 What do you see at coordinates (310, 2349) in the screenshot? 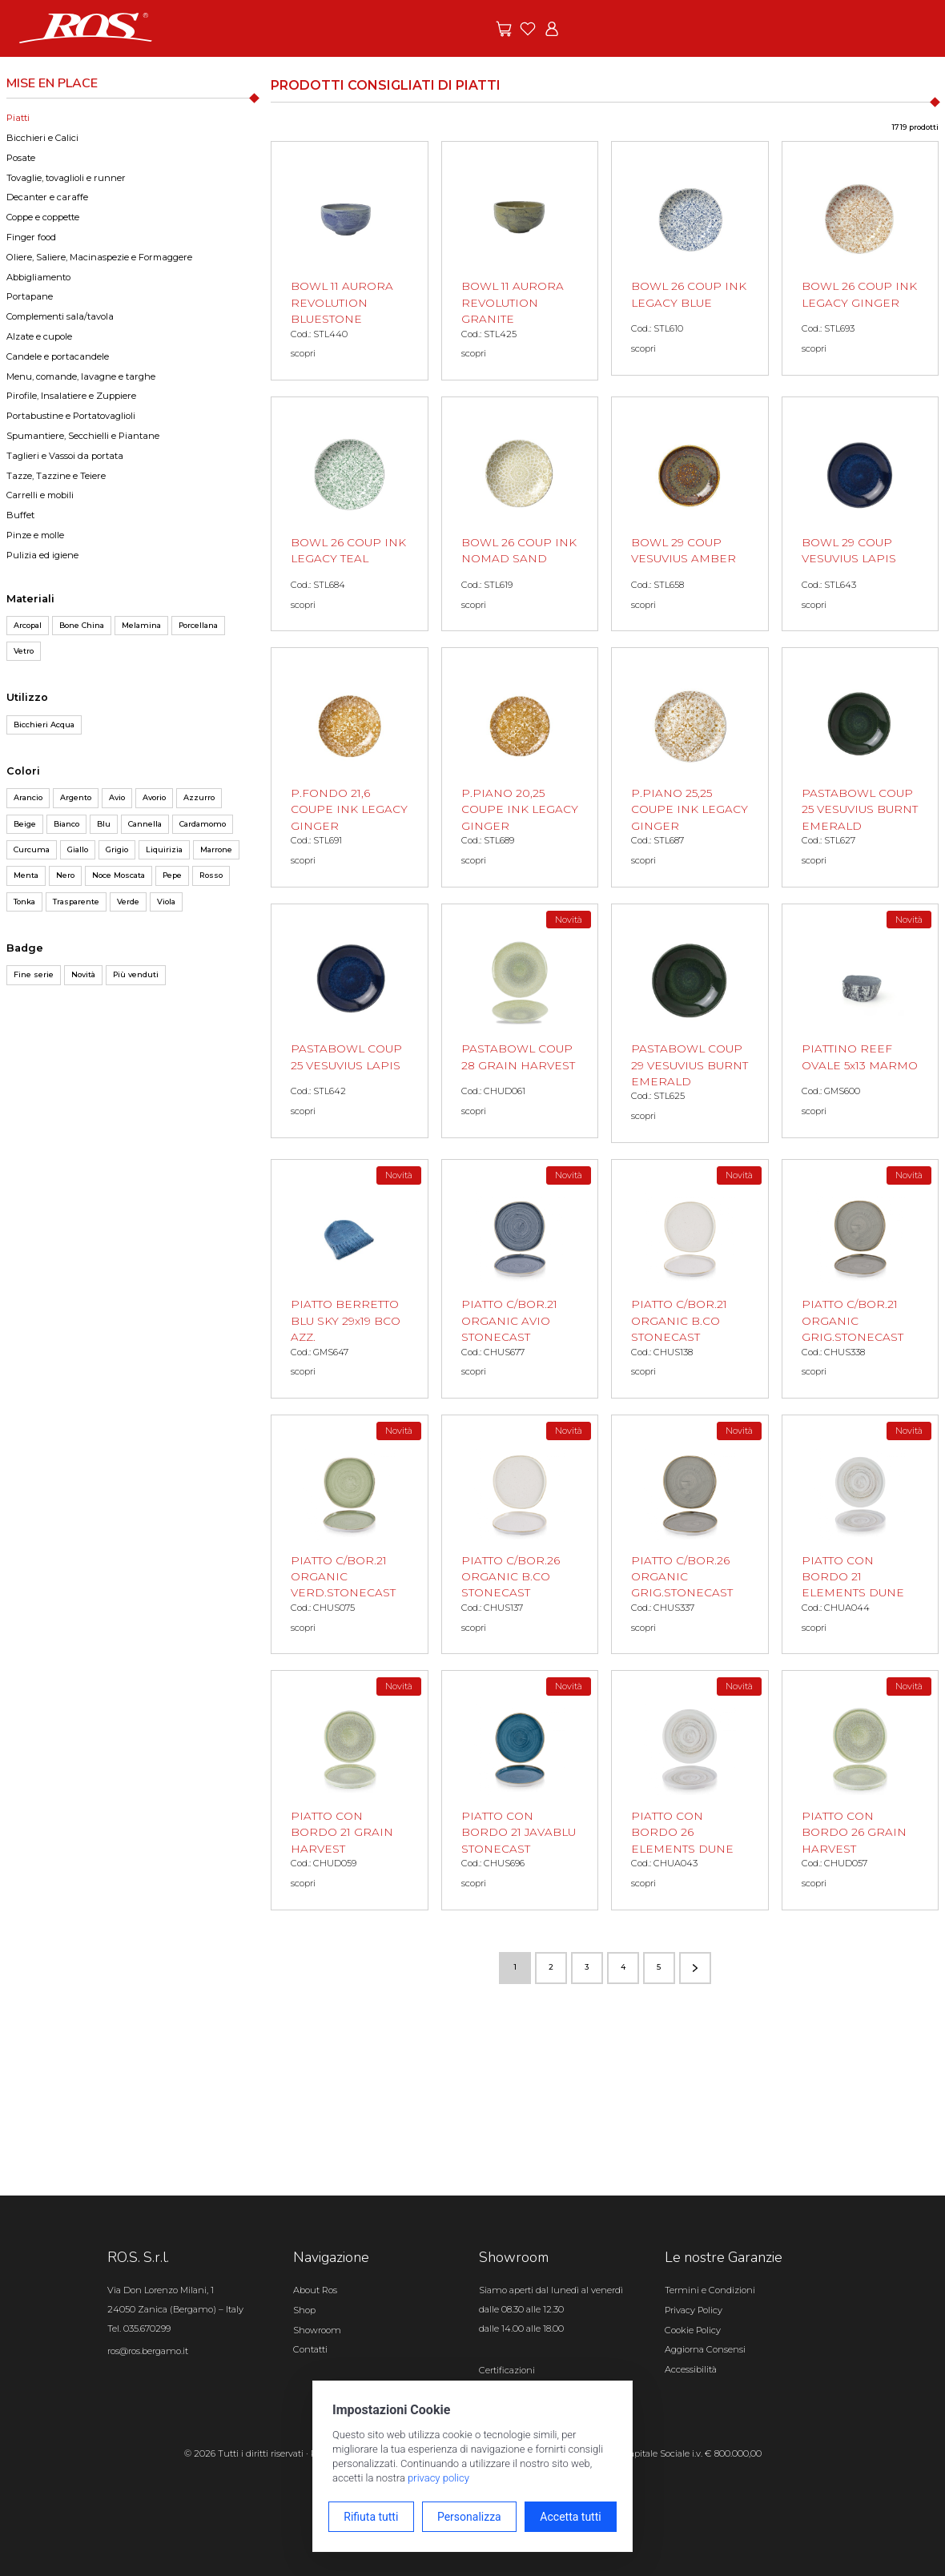
I see `Contatti` at bounding box center [310, 2349].